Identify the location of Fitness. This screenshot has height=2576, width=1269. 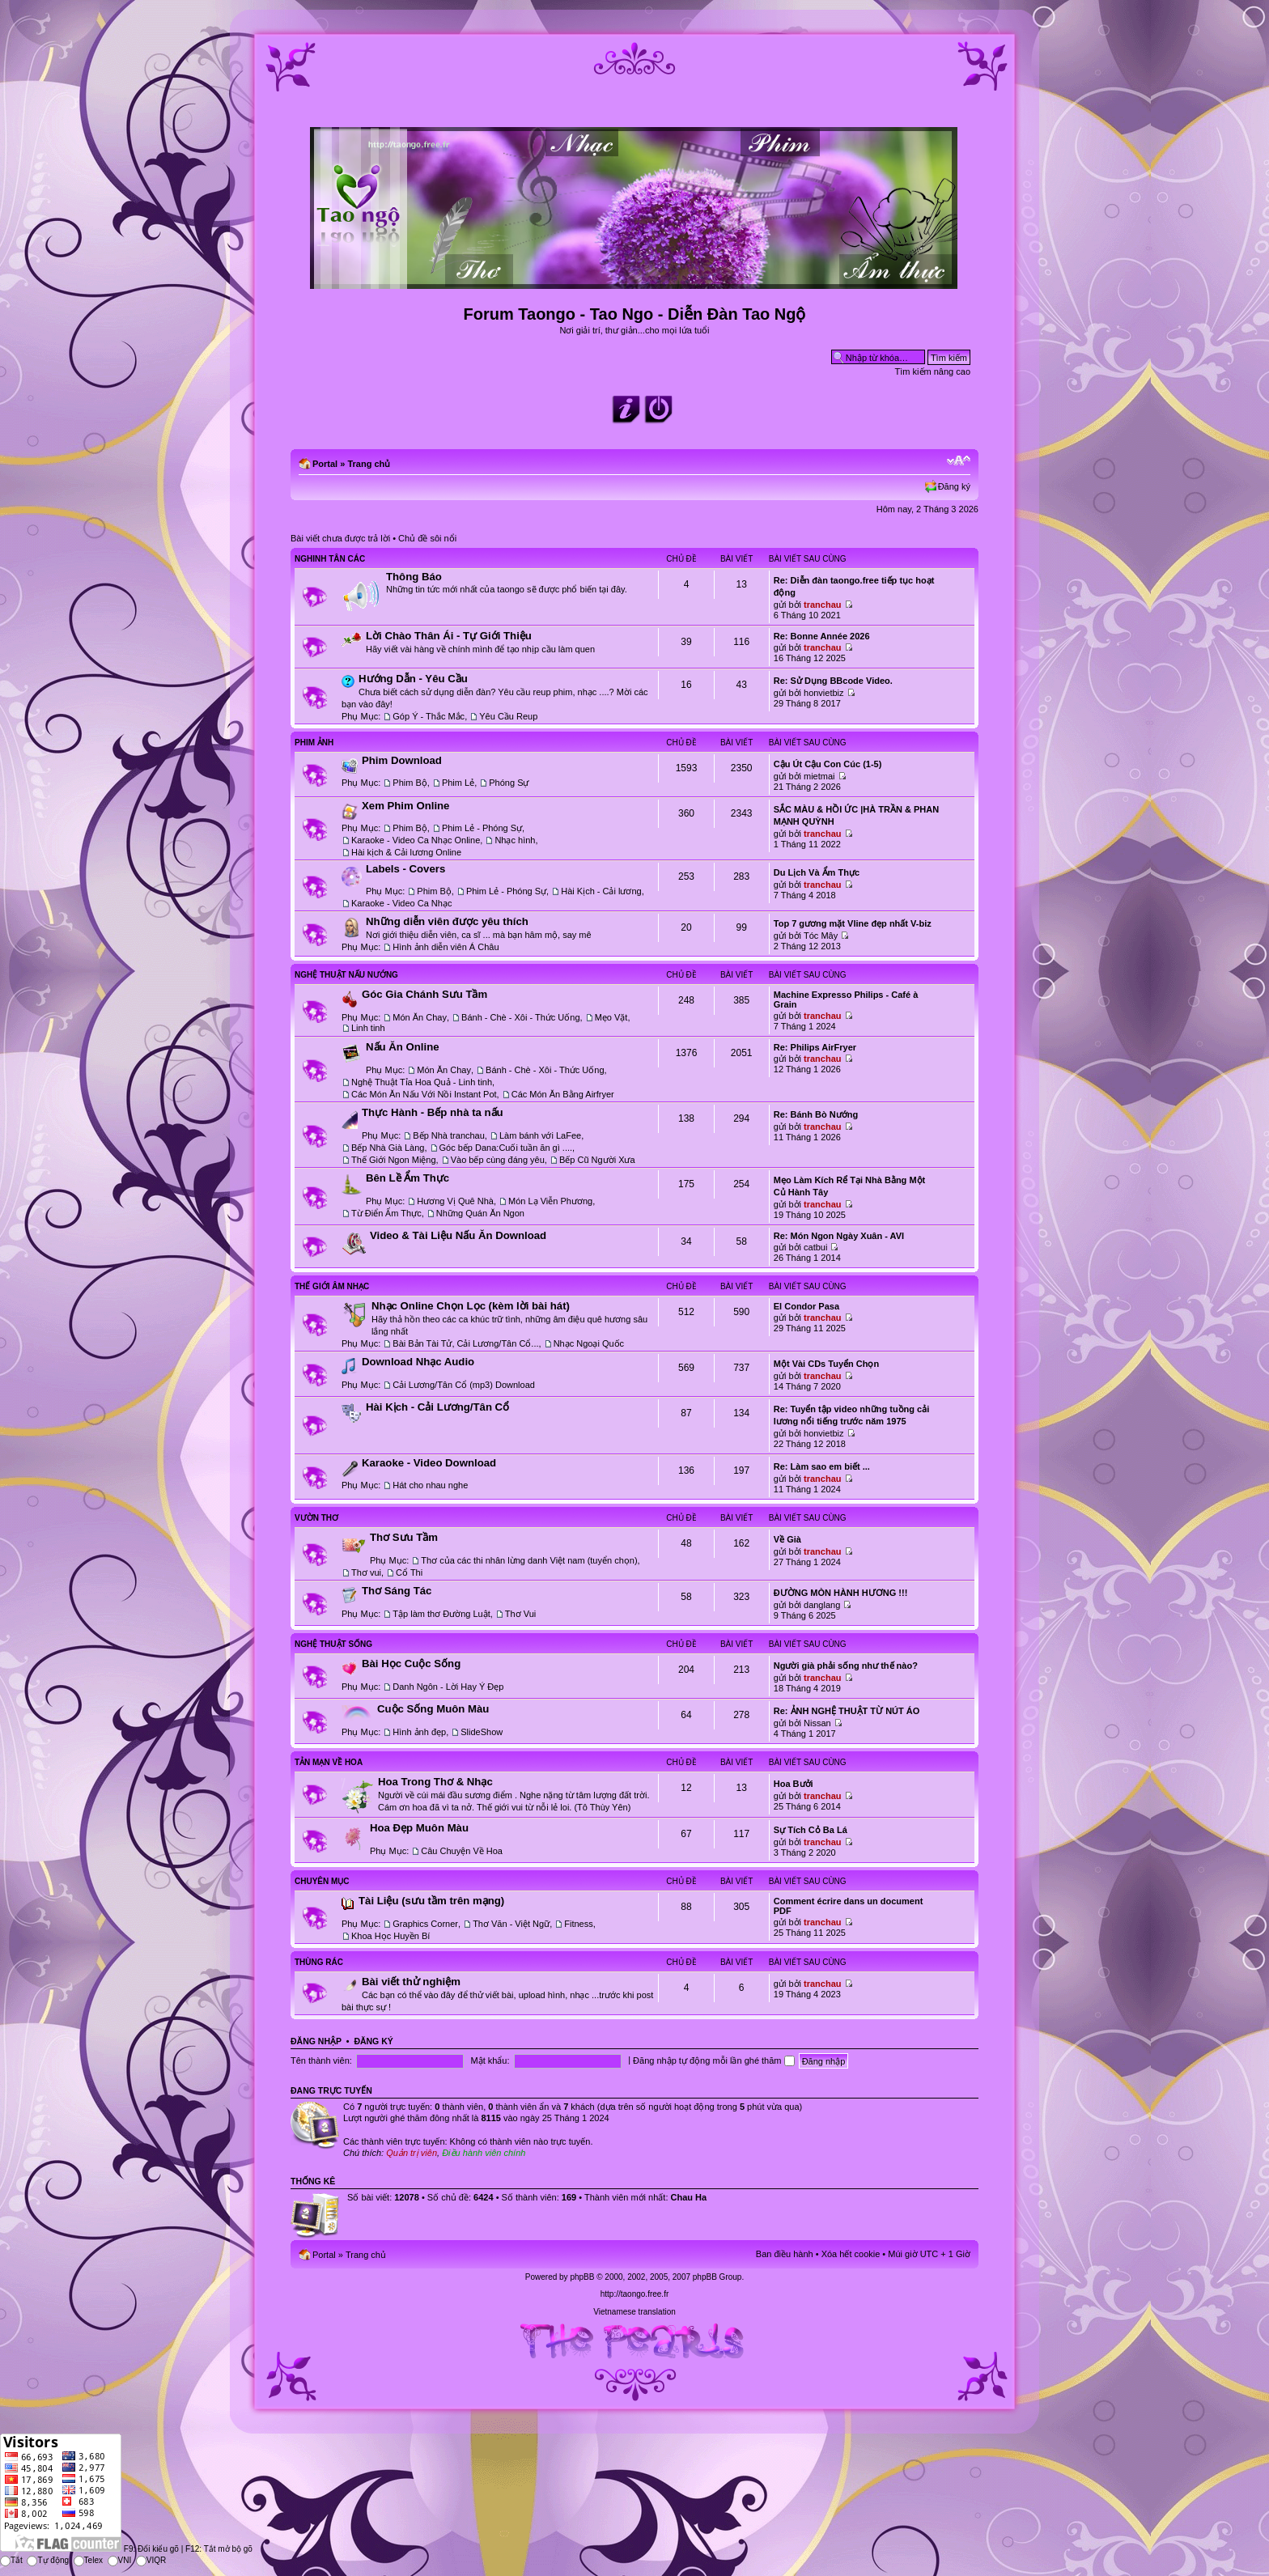
(578, 1924).